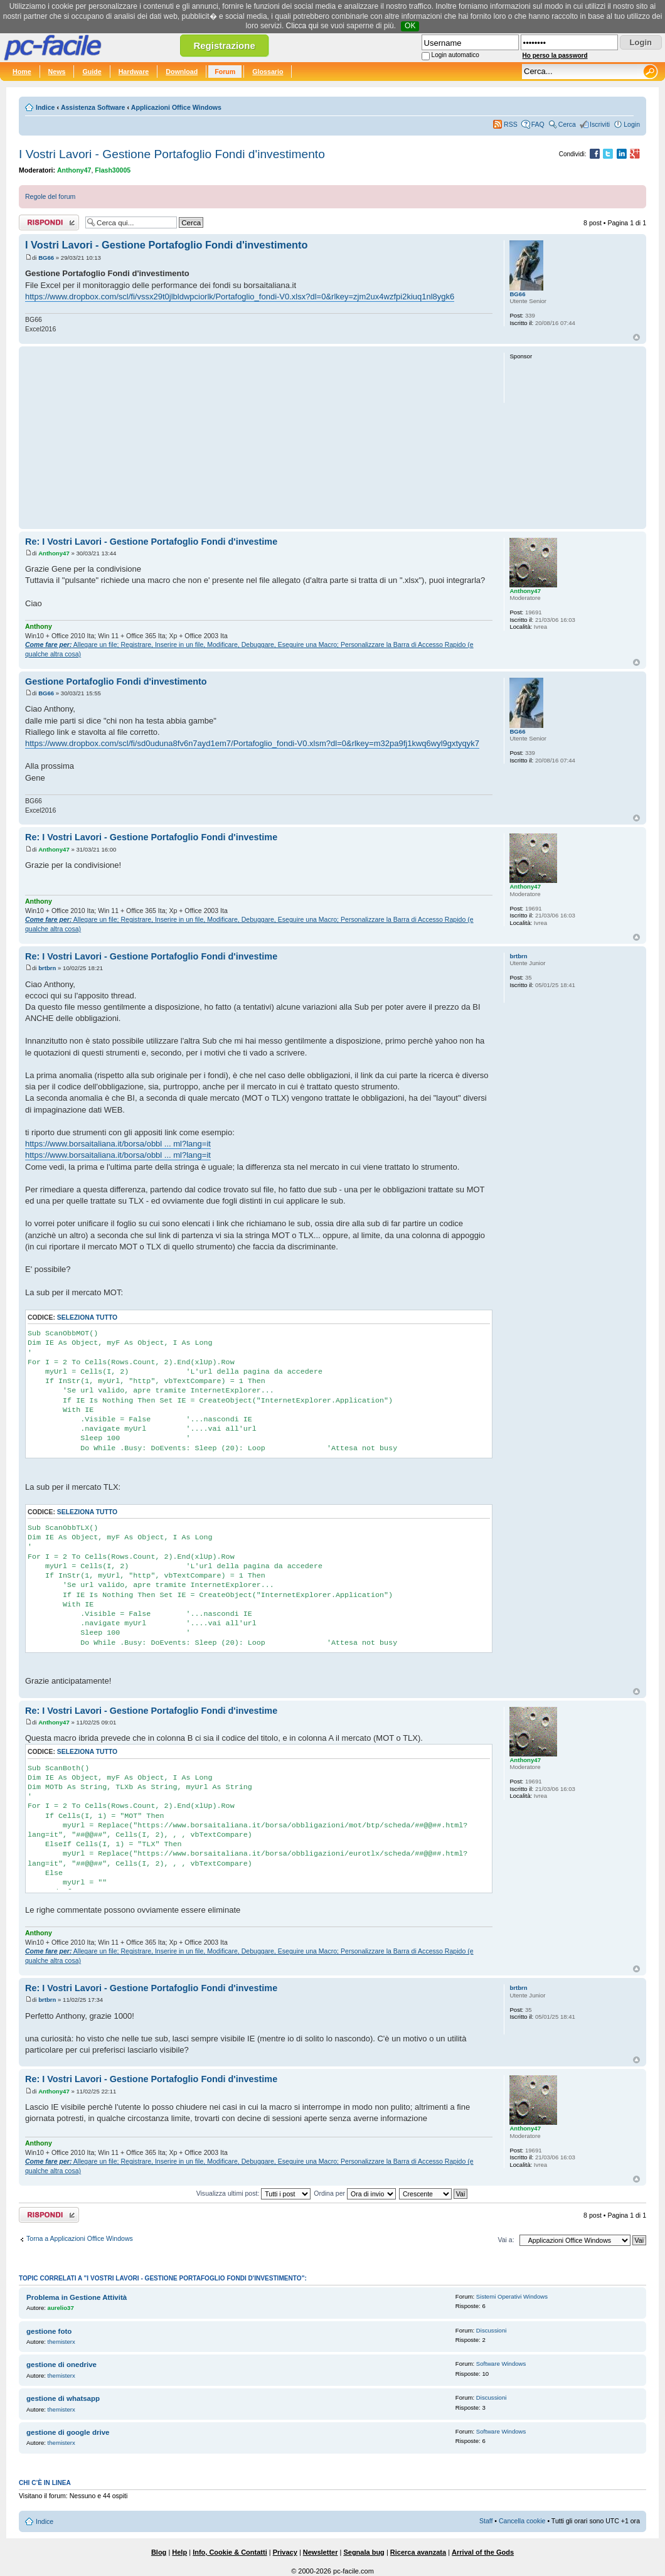  Describe the element at coordinates (285, 2552) in the screenshot. I see `Privacy` at that location.